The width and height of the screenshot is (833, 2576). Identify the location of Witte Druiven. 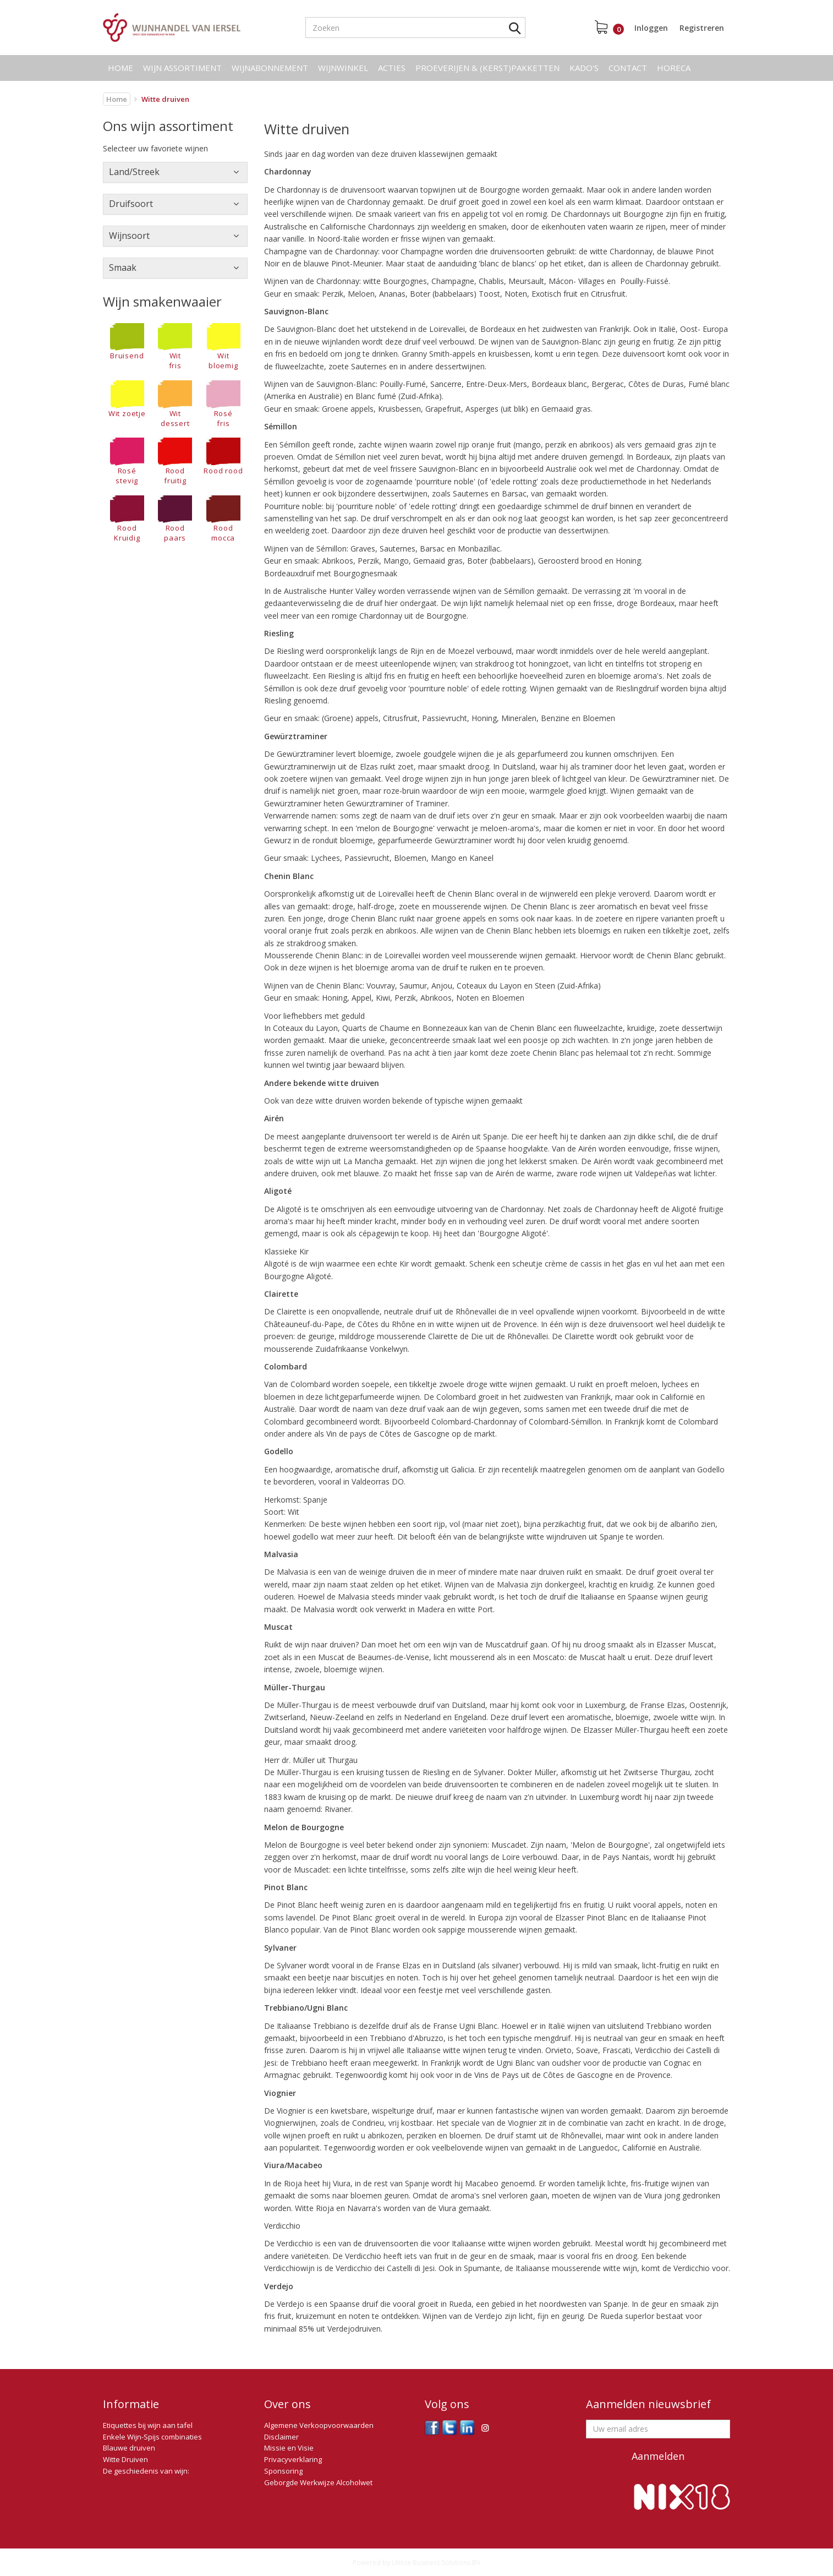
(125, 2459).